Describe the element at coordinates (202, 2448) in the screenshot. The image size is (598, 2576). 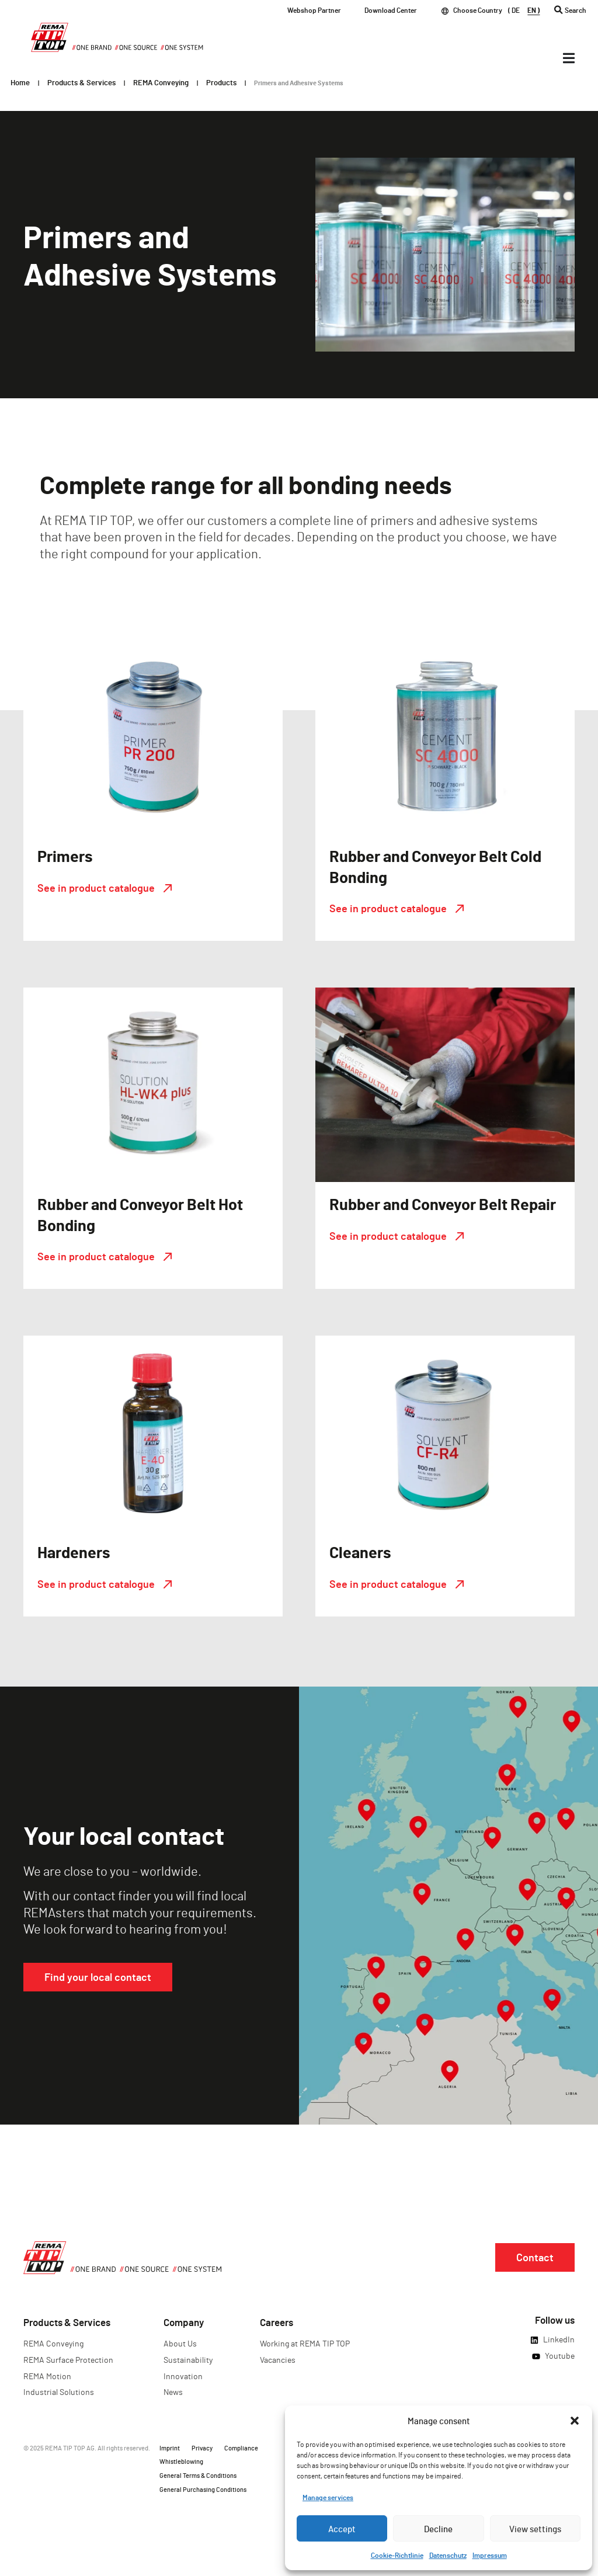
I see `Privacy` at that location.